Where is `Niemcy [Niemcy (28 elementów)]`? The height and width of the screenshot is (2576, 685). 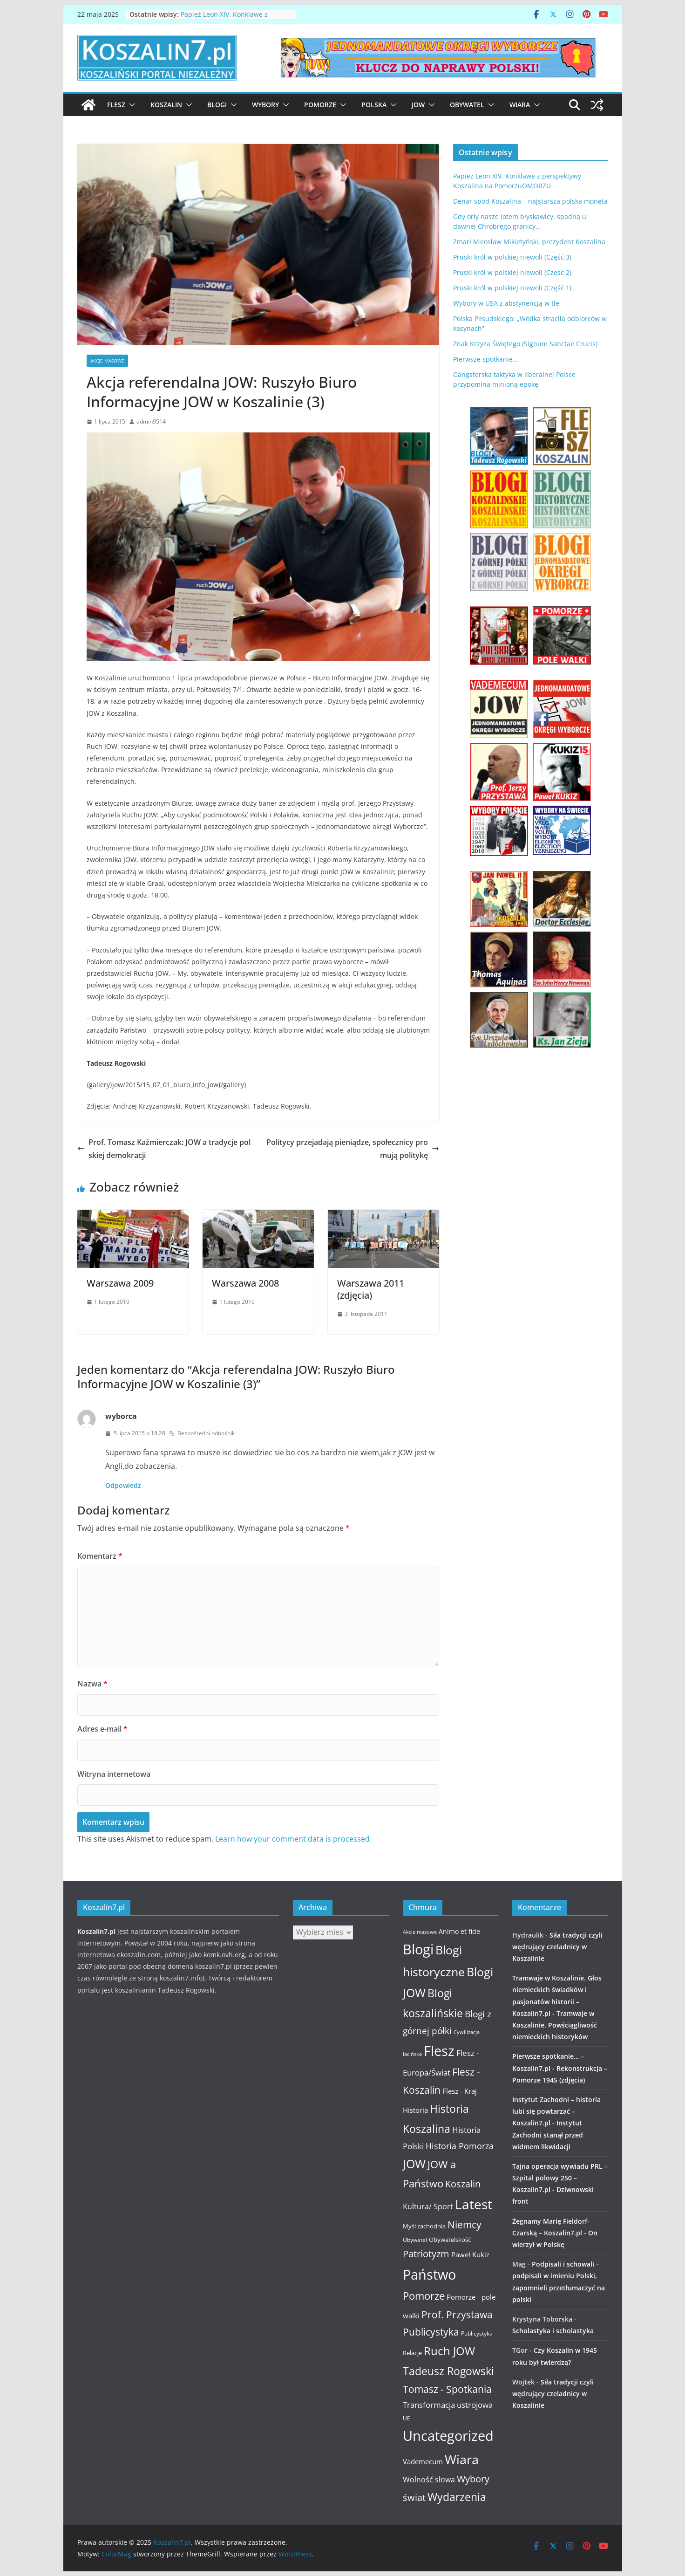 Niemcy [Niemcy (28 elementów)] is located at coordinates (465, 2224).